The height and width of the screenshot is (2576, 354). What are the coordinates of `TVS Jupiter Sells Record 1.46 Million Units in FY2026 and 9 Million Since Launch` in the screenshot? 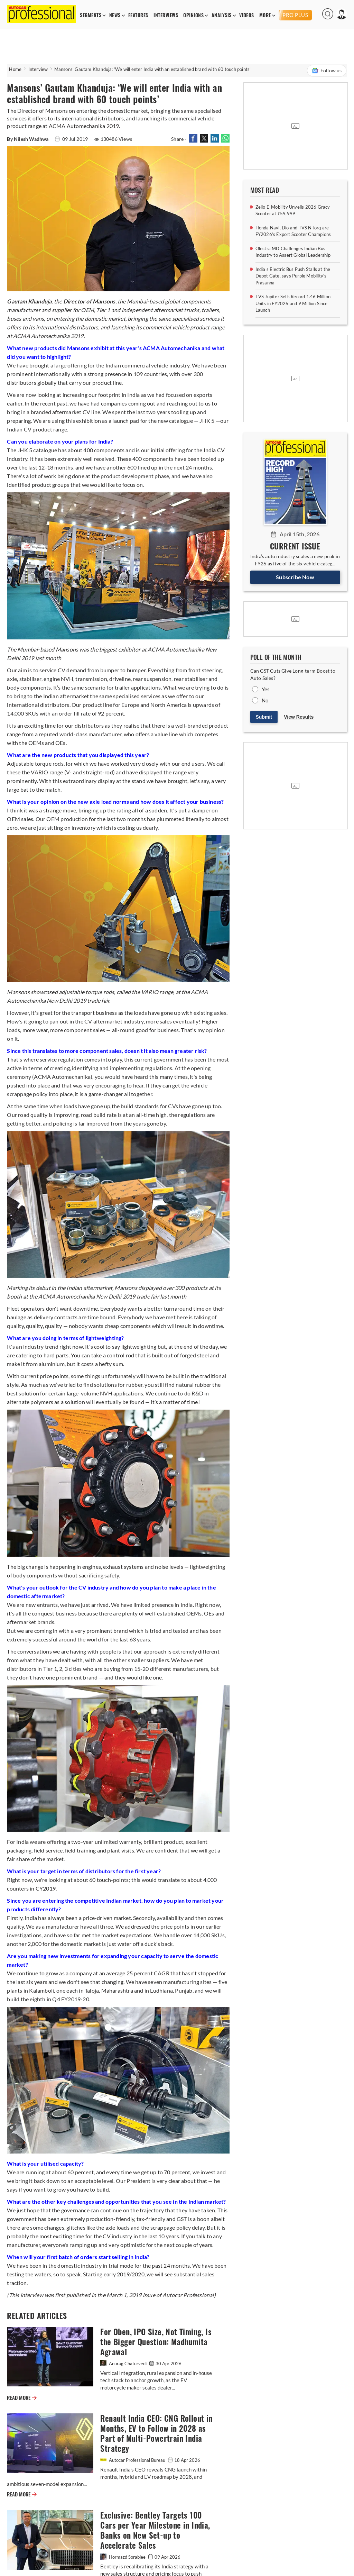 It's located at (292, 303).